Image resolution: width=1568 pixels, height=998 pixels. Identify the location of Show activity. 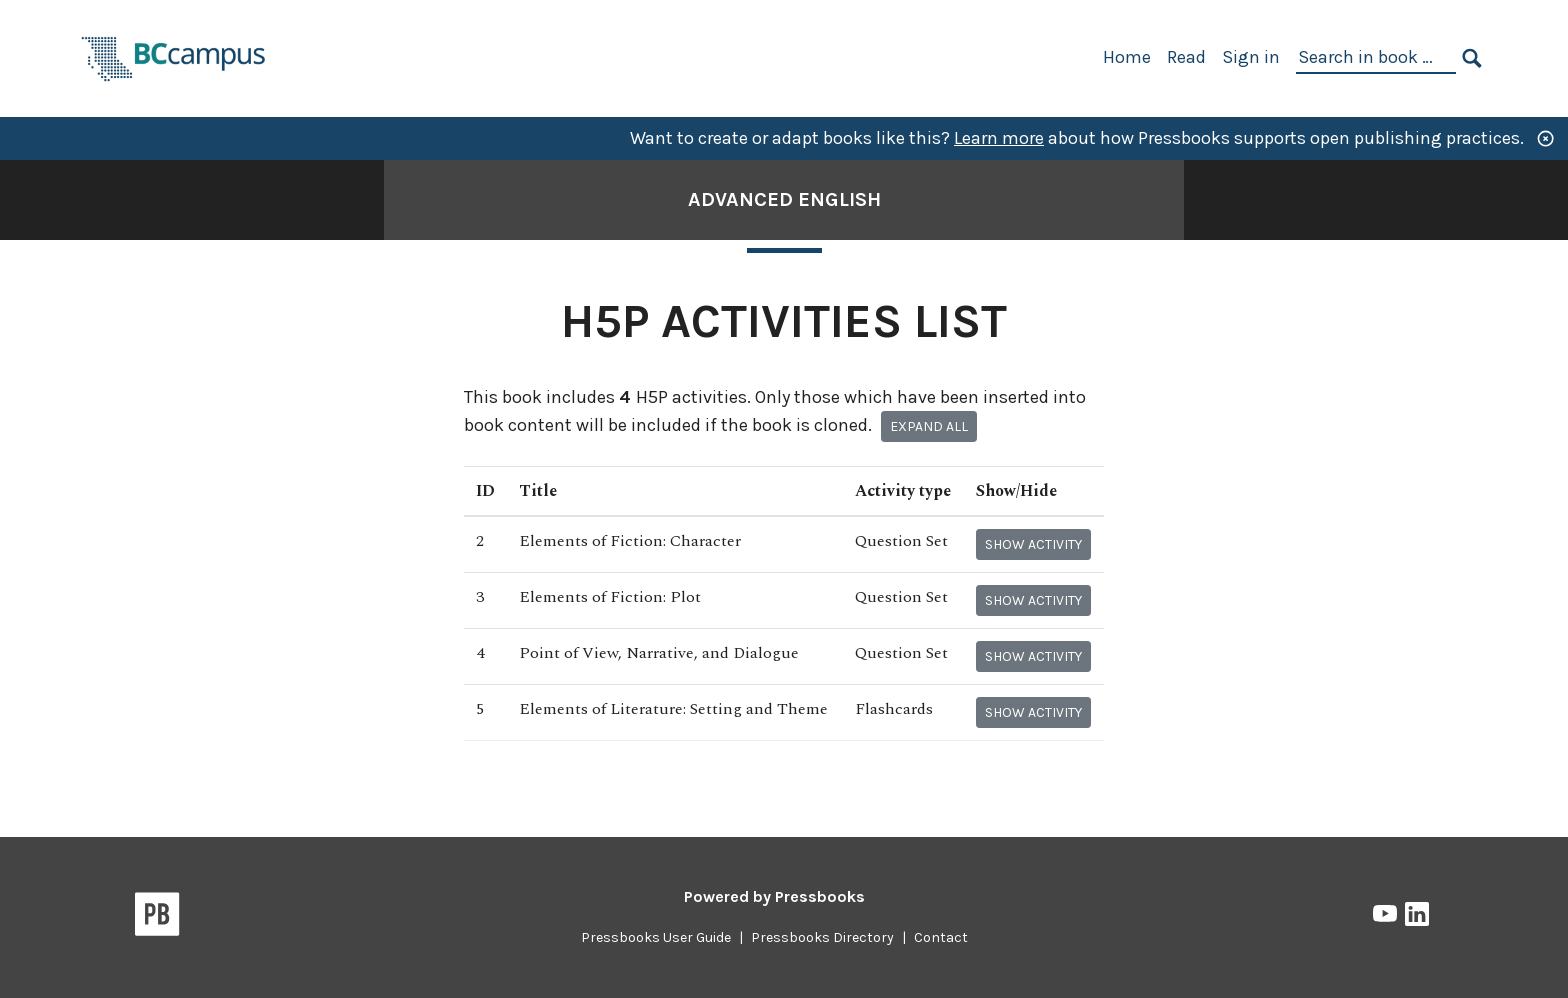
(1033, 544).